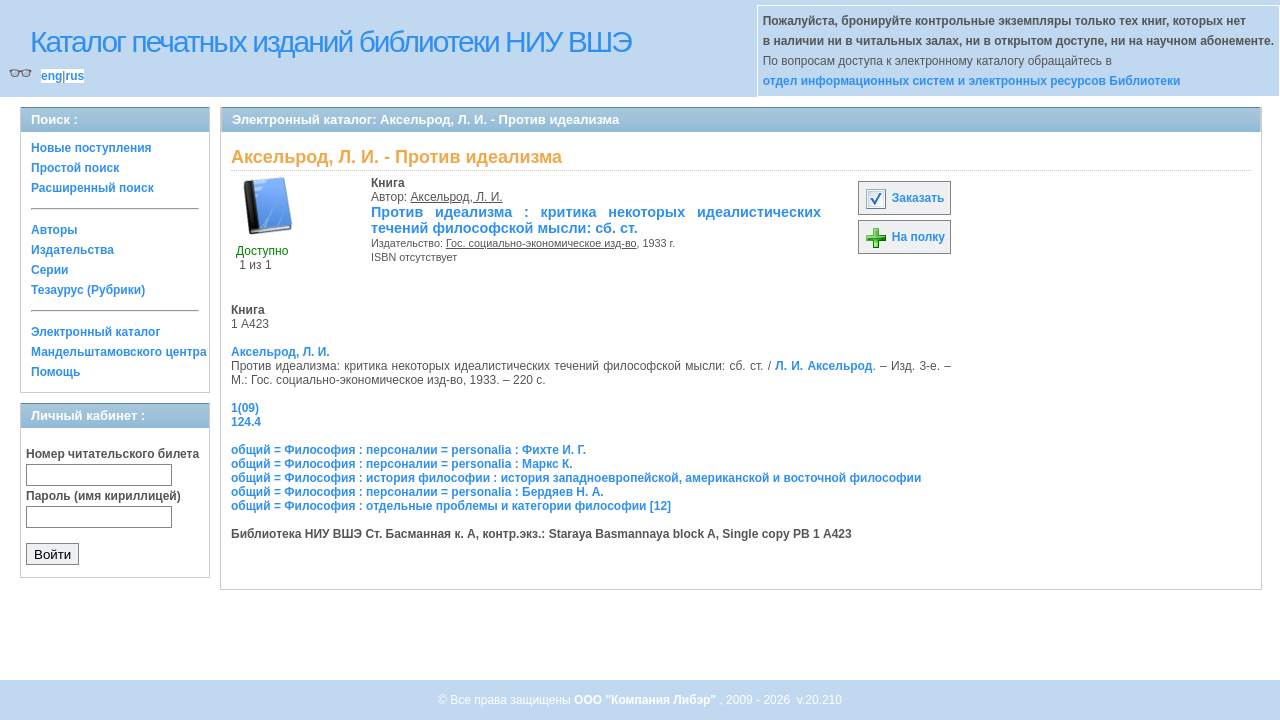 The image size is (1280, 720). What do you see at coordinates (88, 290) in the screenshot?
I see `Тезаурус (Рубрики)` at bounding box center [88, 290].